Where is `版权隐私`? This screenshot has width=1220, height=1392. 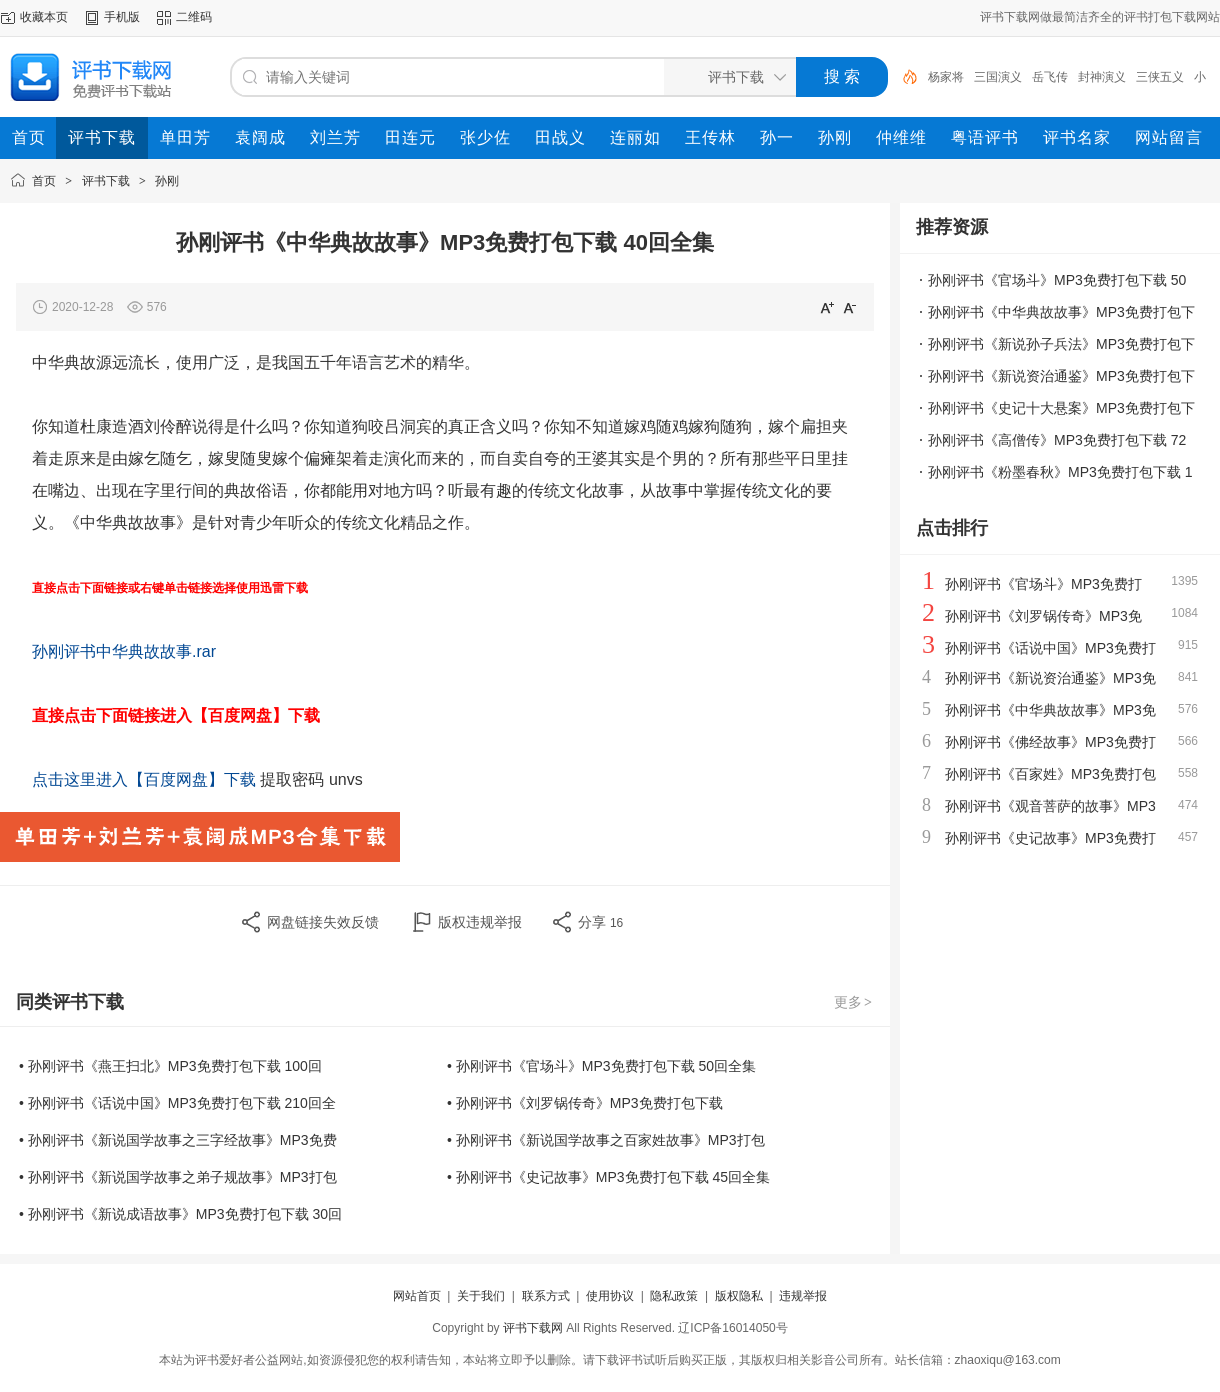 版权隐私 is located at coordinates (739, 1296).